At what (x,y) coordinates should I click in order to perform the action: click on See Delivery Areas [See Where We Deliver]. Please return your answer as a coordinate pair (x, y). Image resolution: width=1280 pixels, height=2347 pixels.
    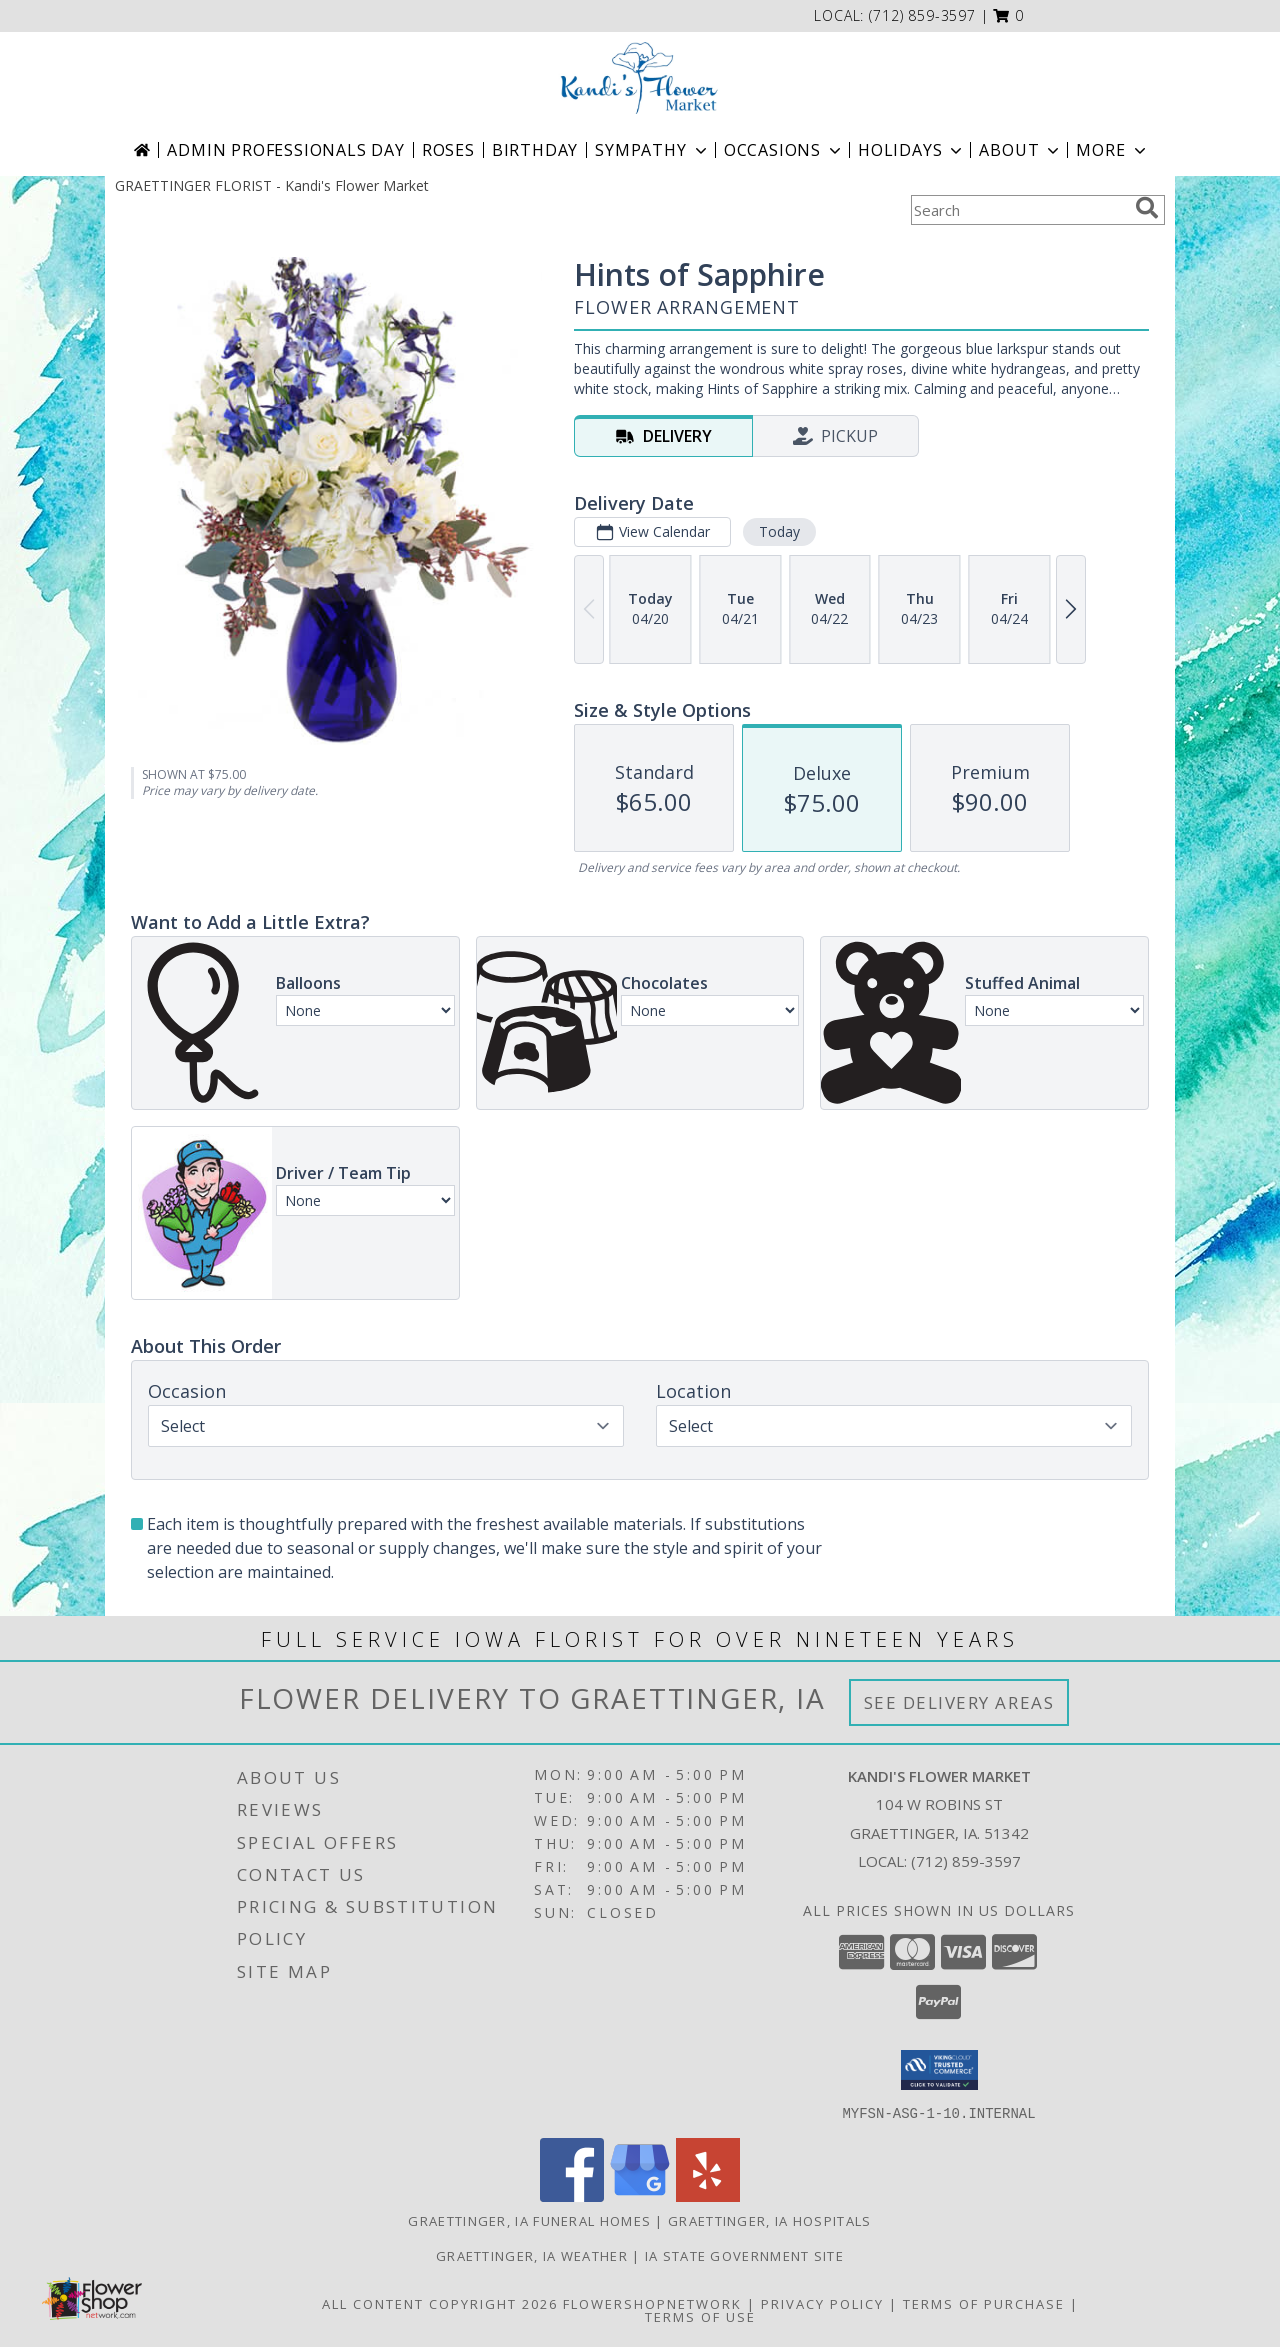
    Looking at the image, I should click on (959, 1702).